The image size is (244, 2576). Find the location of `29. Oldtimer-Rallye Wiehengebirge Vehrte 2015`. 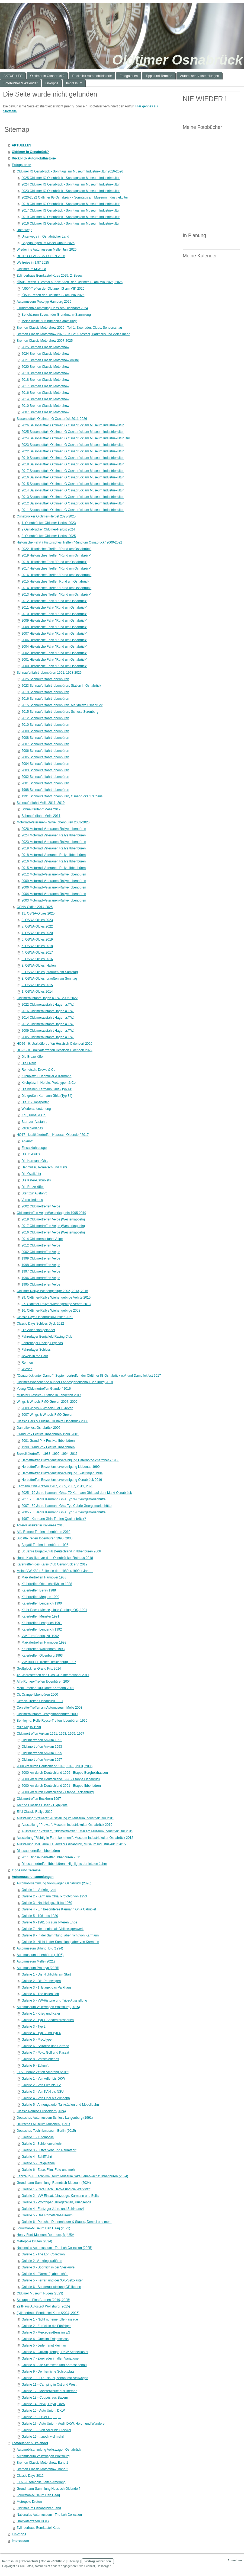

29. Oldtimer-Rallye Wiehengebirge Vehrte 2015 is located at coordinates (56, 1297).